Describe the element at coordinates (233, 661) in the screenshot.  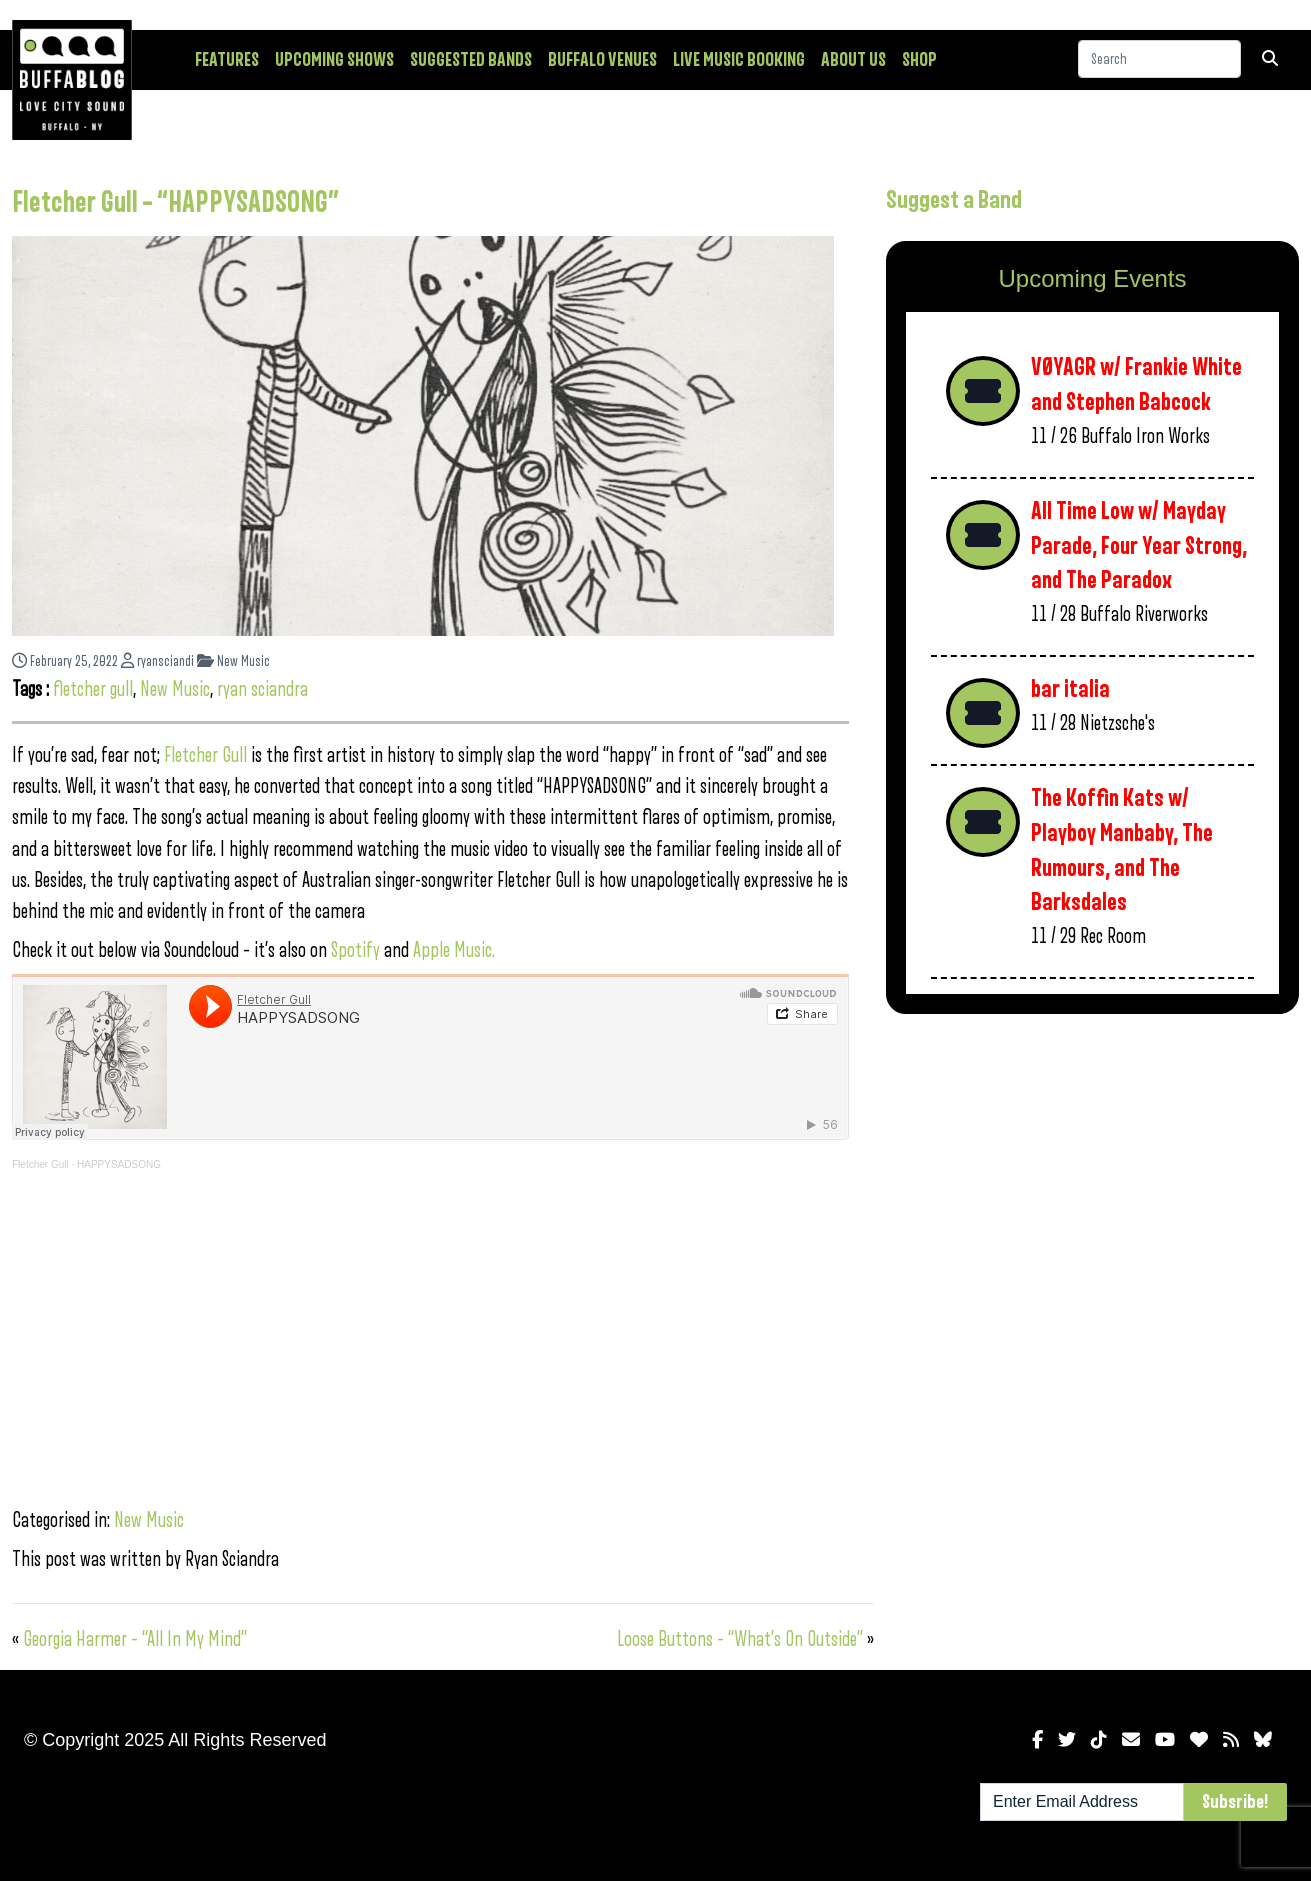
I see `New Music` at that location.